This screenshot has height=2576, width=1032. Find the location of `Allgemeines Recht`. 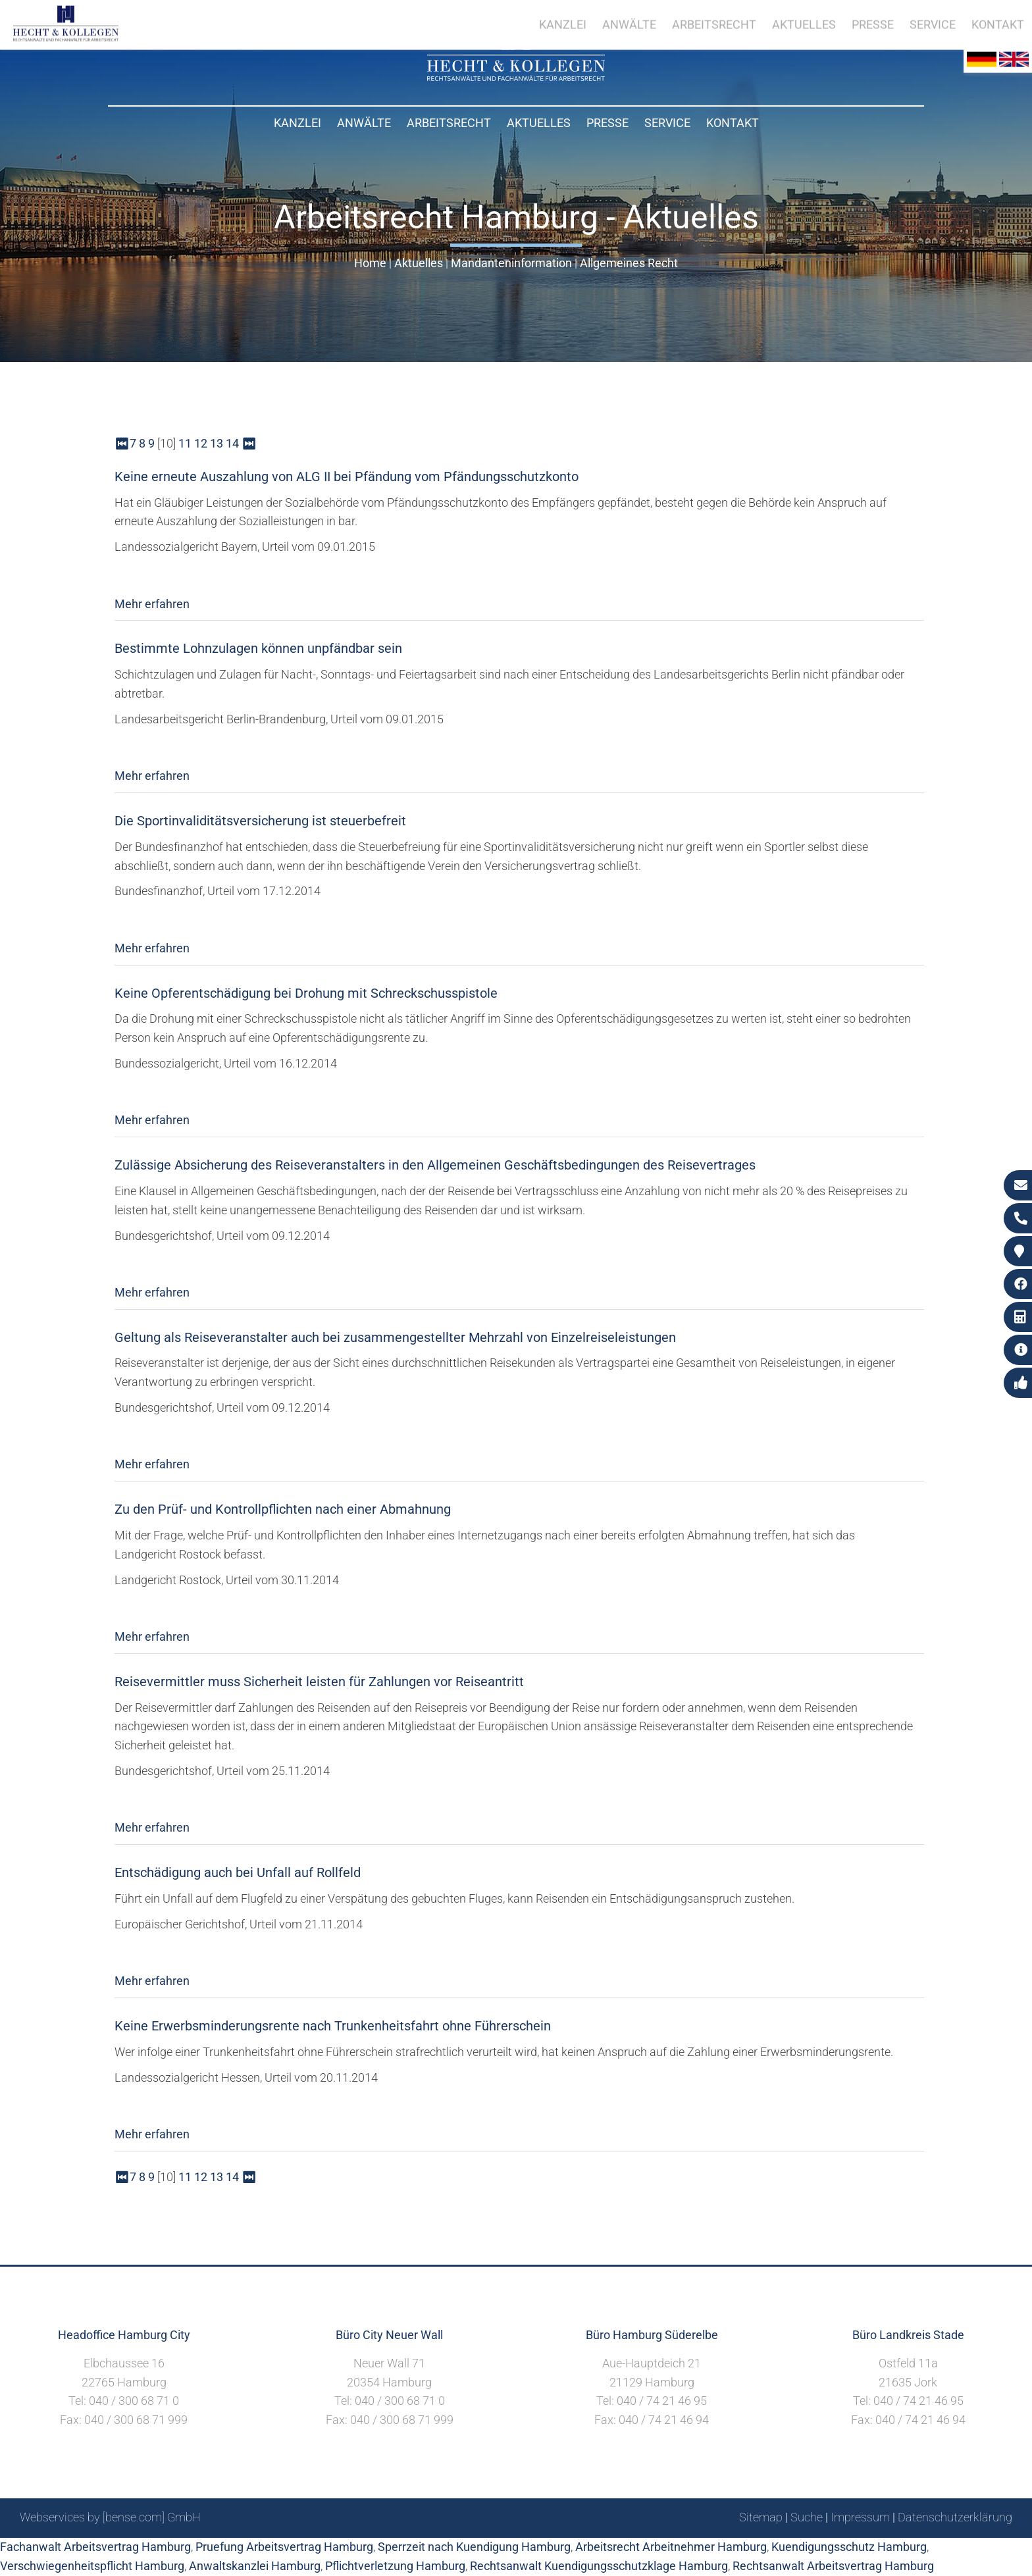

Allgemeines Recht is located at coordinates (629, 263).